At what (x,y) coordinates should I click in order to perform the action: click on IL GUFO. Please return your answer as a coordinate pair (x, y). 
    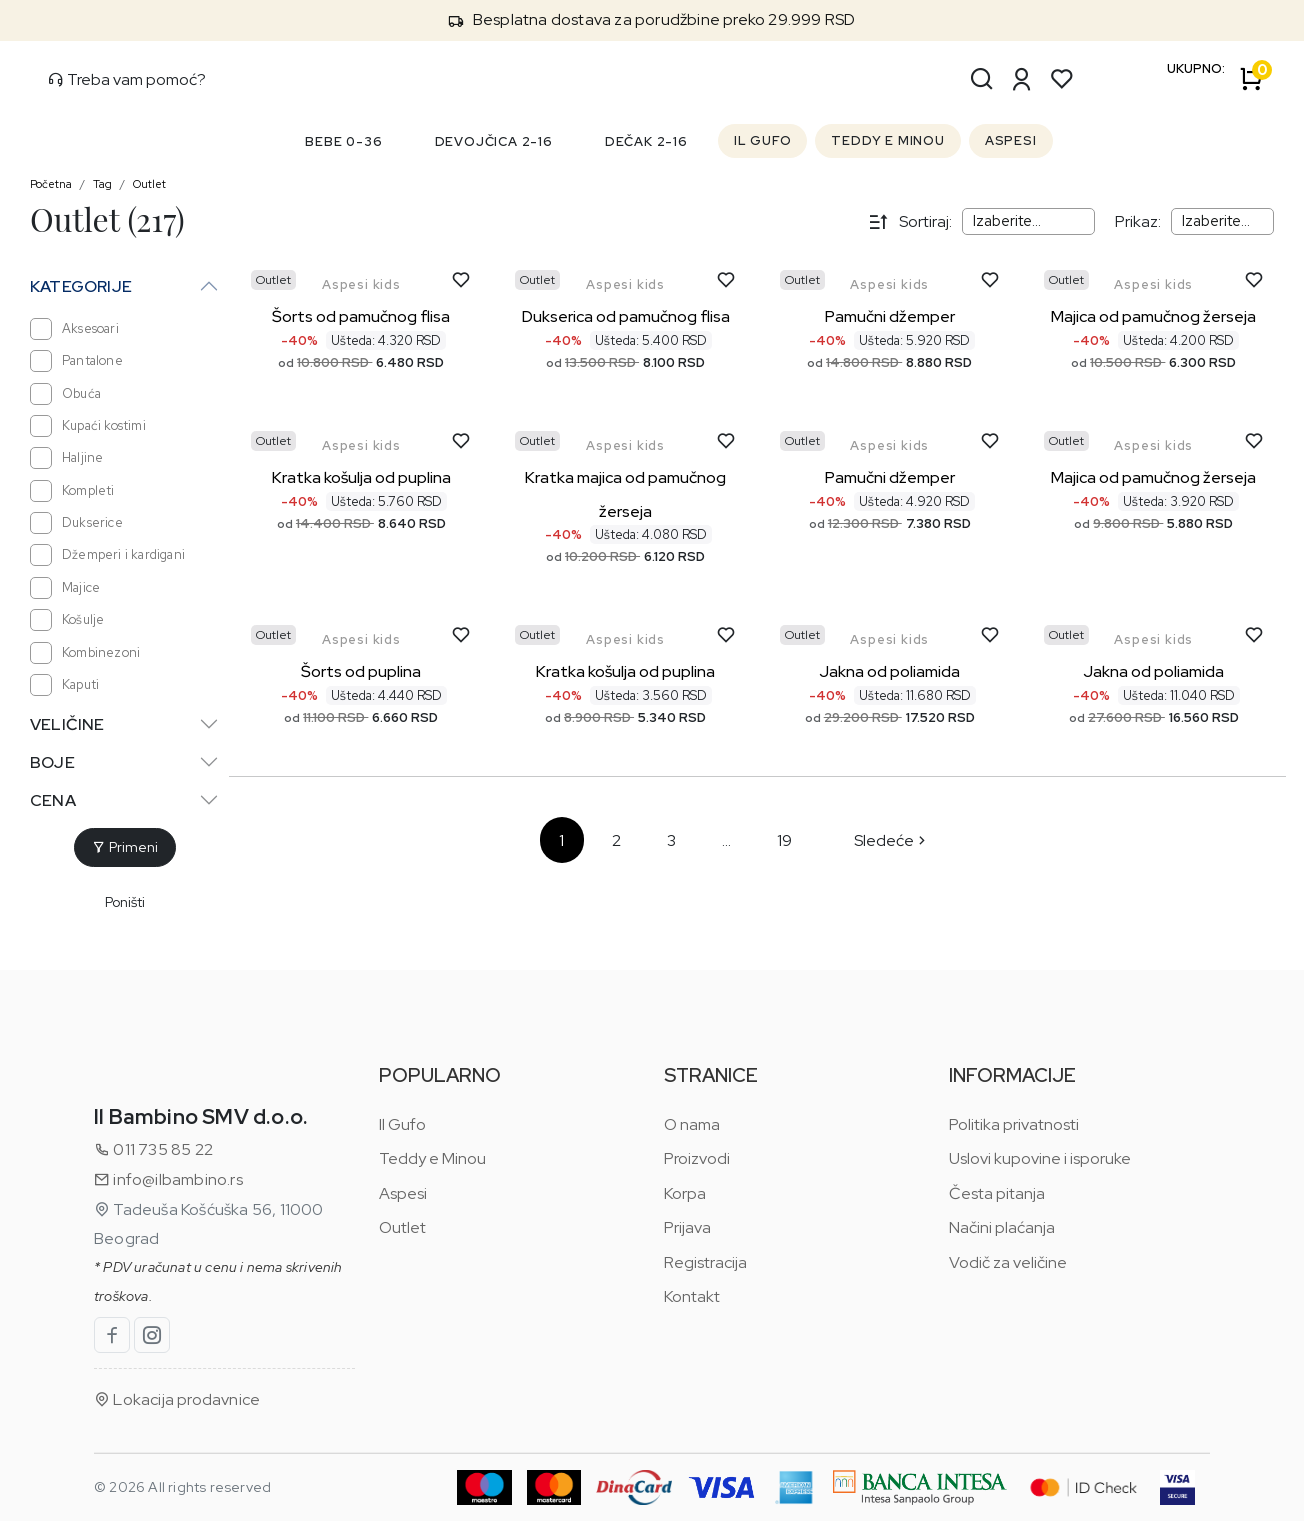
    Looking at the image, I should click on (763, 140).